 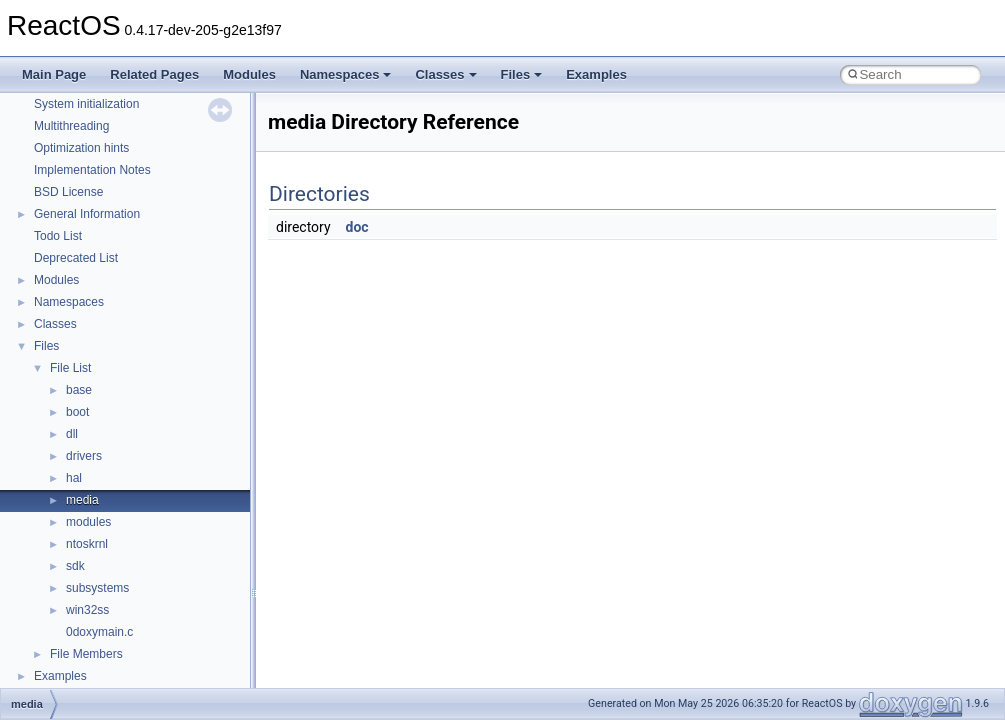 I want to click on Classes, so click(x=445, y=74).